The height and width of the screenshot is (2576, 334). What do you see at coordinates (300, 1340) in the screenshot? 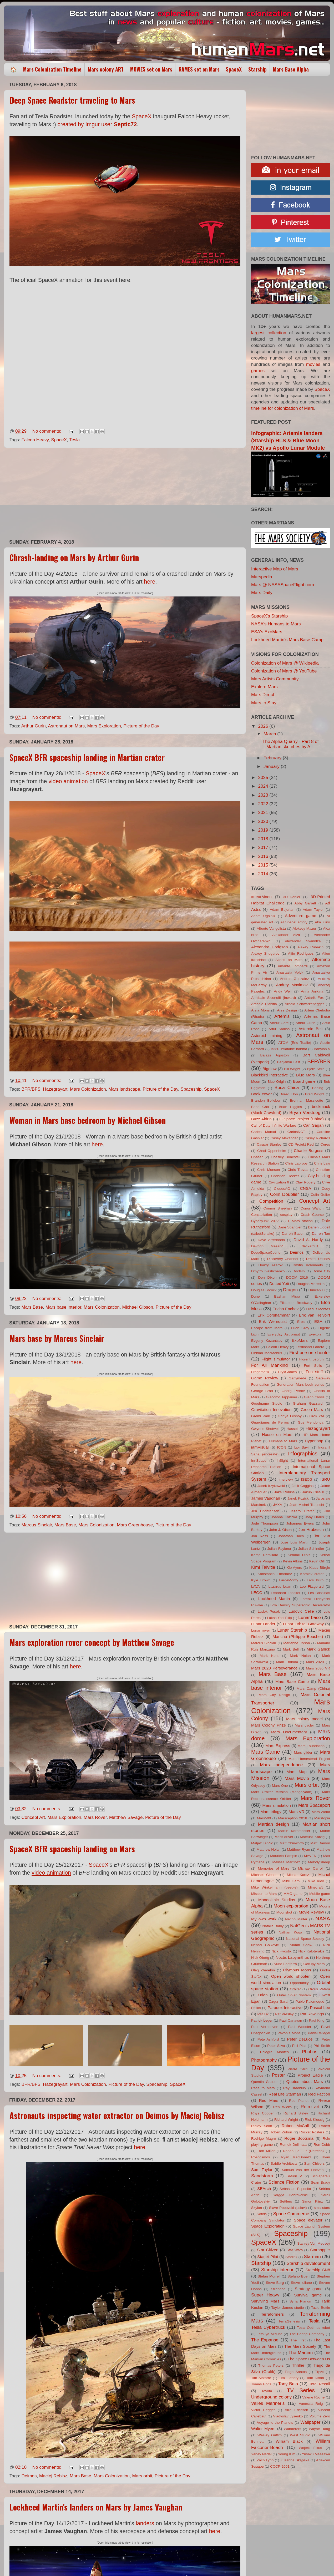
I see `ExoMars` at bounding box center [300, 1340].